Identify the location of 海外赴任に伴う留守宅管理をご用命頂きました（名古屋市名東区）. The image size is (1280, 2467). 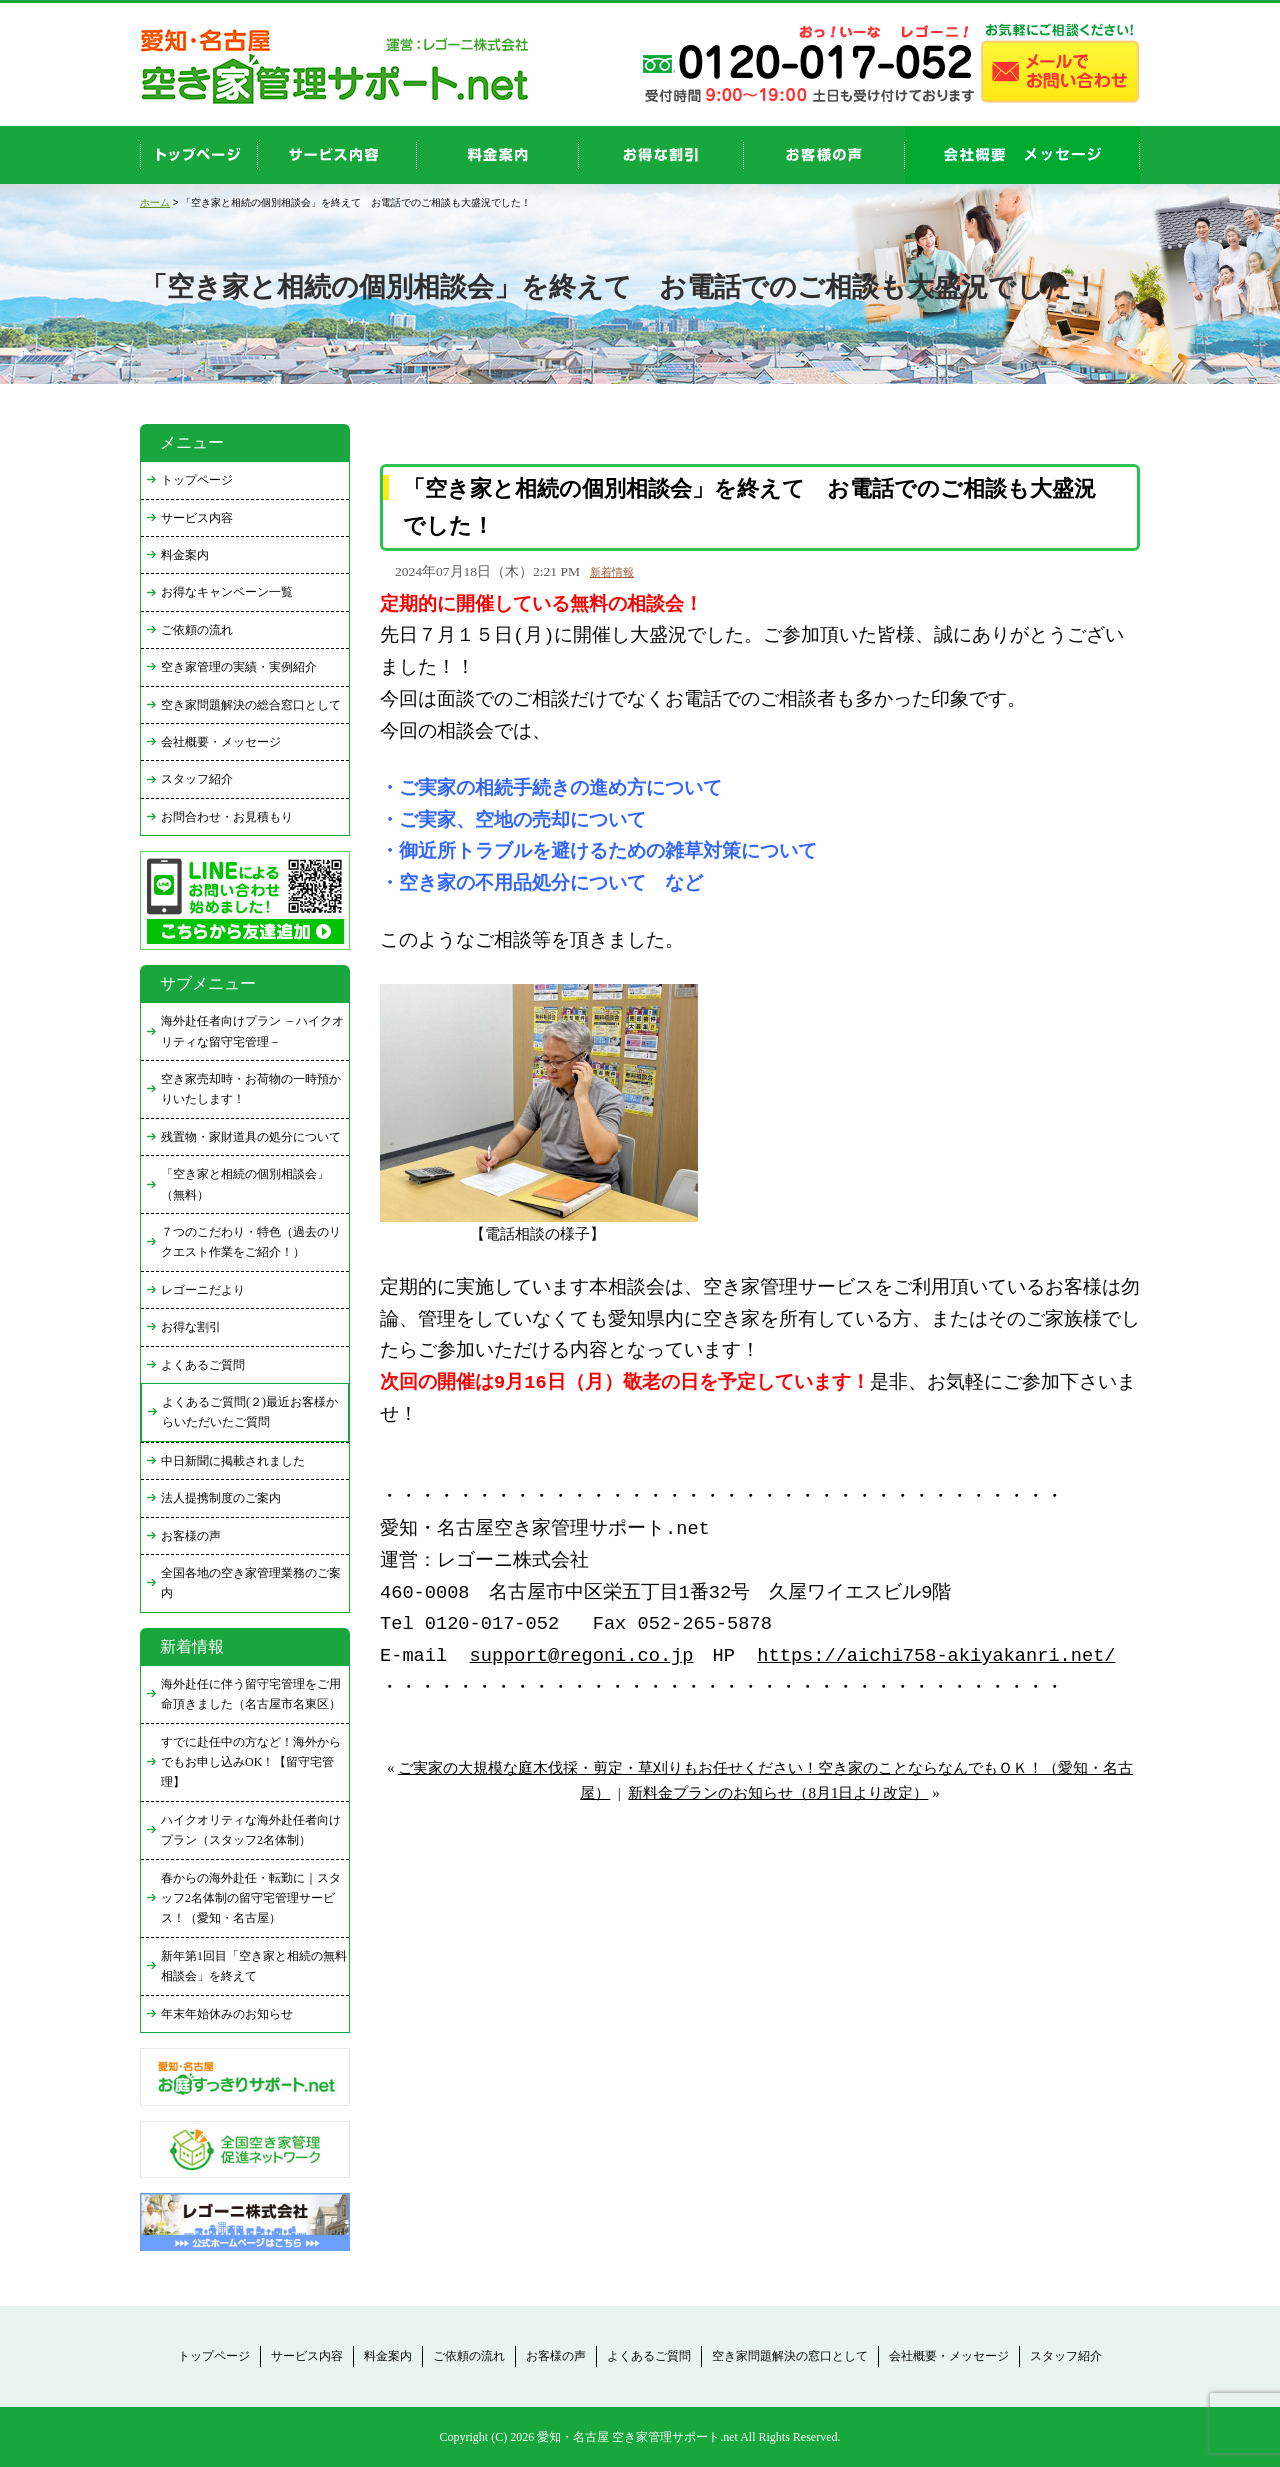
(251, 1694).